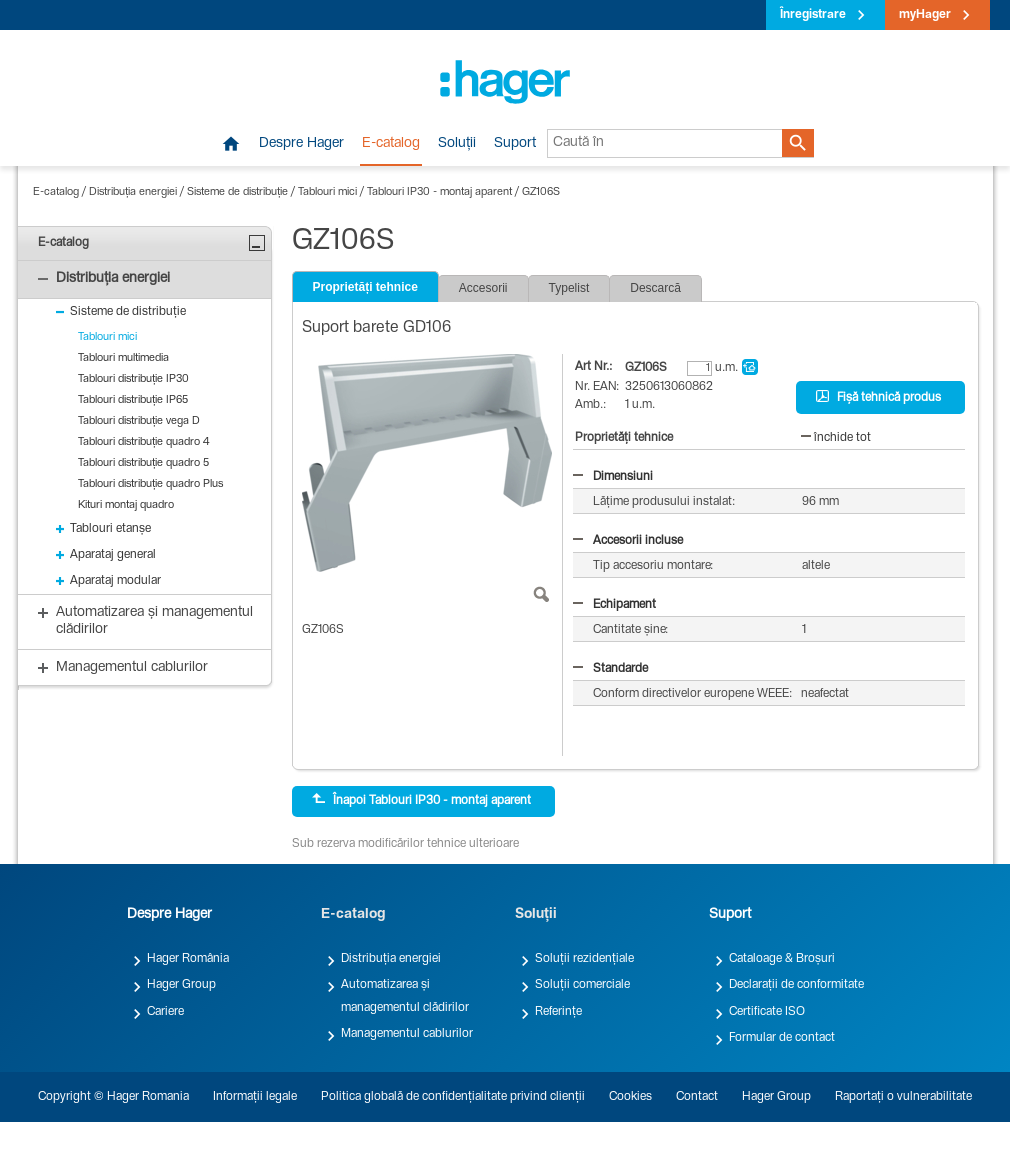 This screenshot has width=1010, height=1152. Describe the element at coordinates (782, 959) in the screenshot. I see `Cataloage & Broșuri` at that location.